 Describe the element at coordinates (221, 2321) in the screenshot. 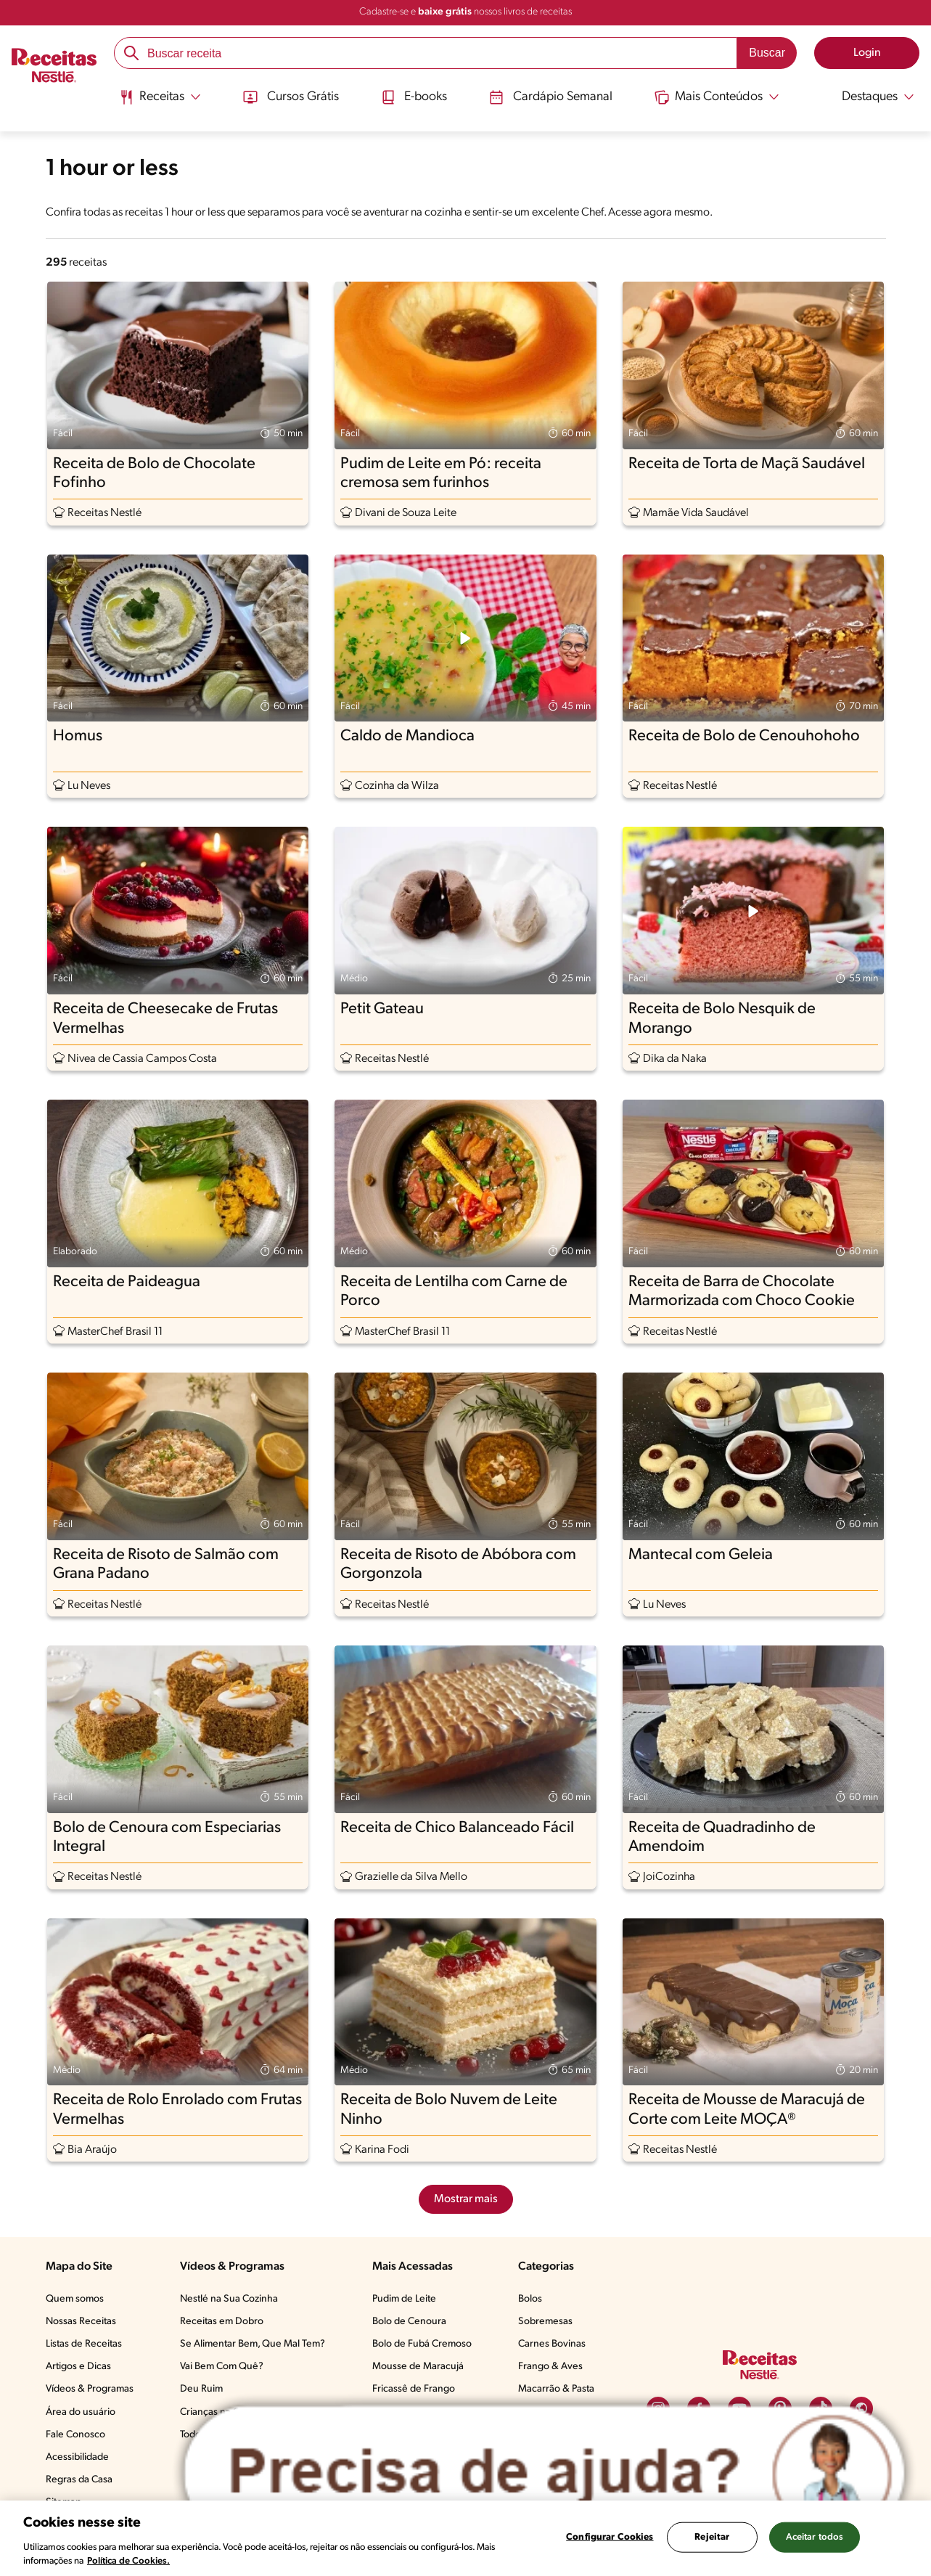

I see `Receitas em Dobro` at that location.